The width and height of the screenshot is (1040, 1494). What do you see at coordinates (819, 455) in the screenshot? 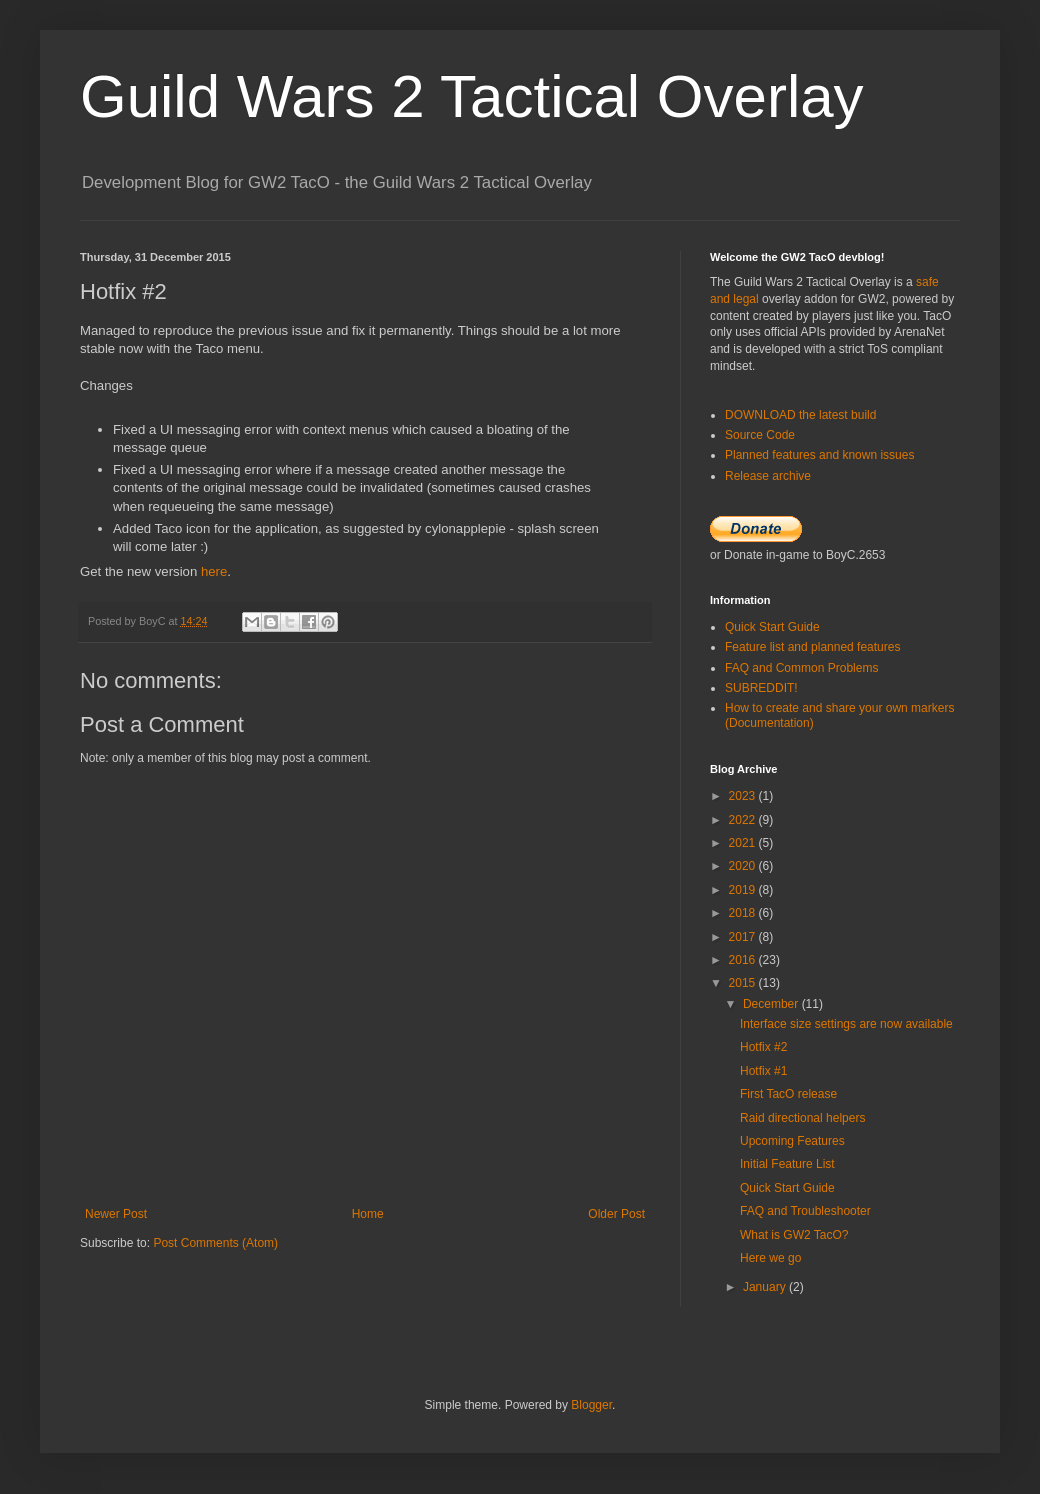
I see `Planned features and known issues` at bounding box center [819, 455].